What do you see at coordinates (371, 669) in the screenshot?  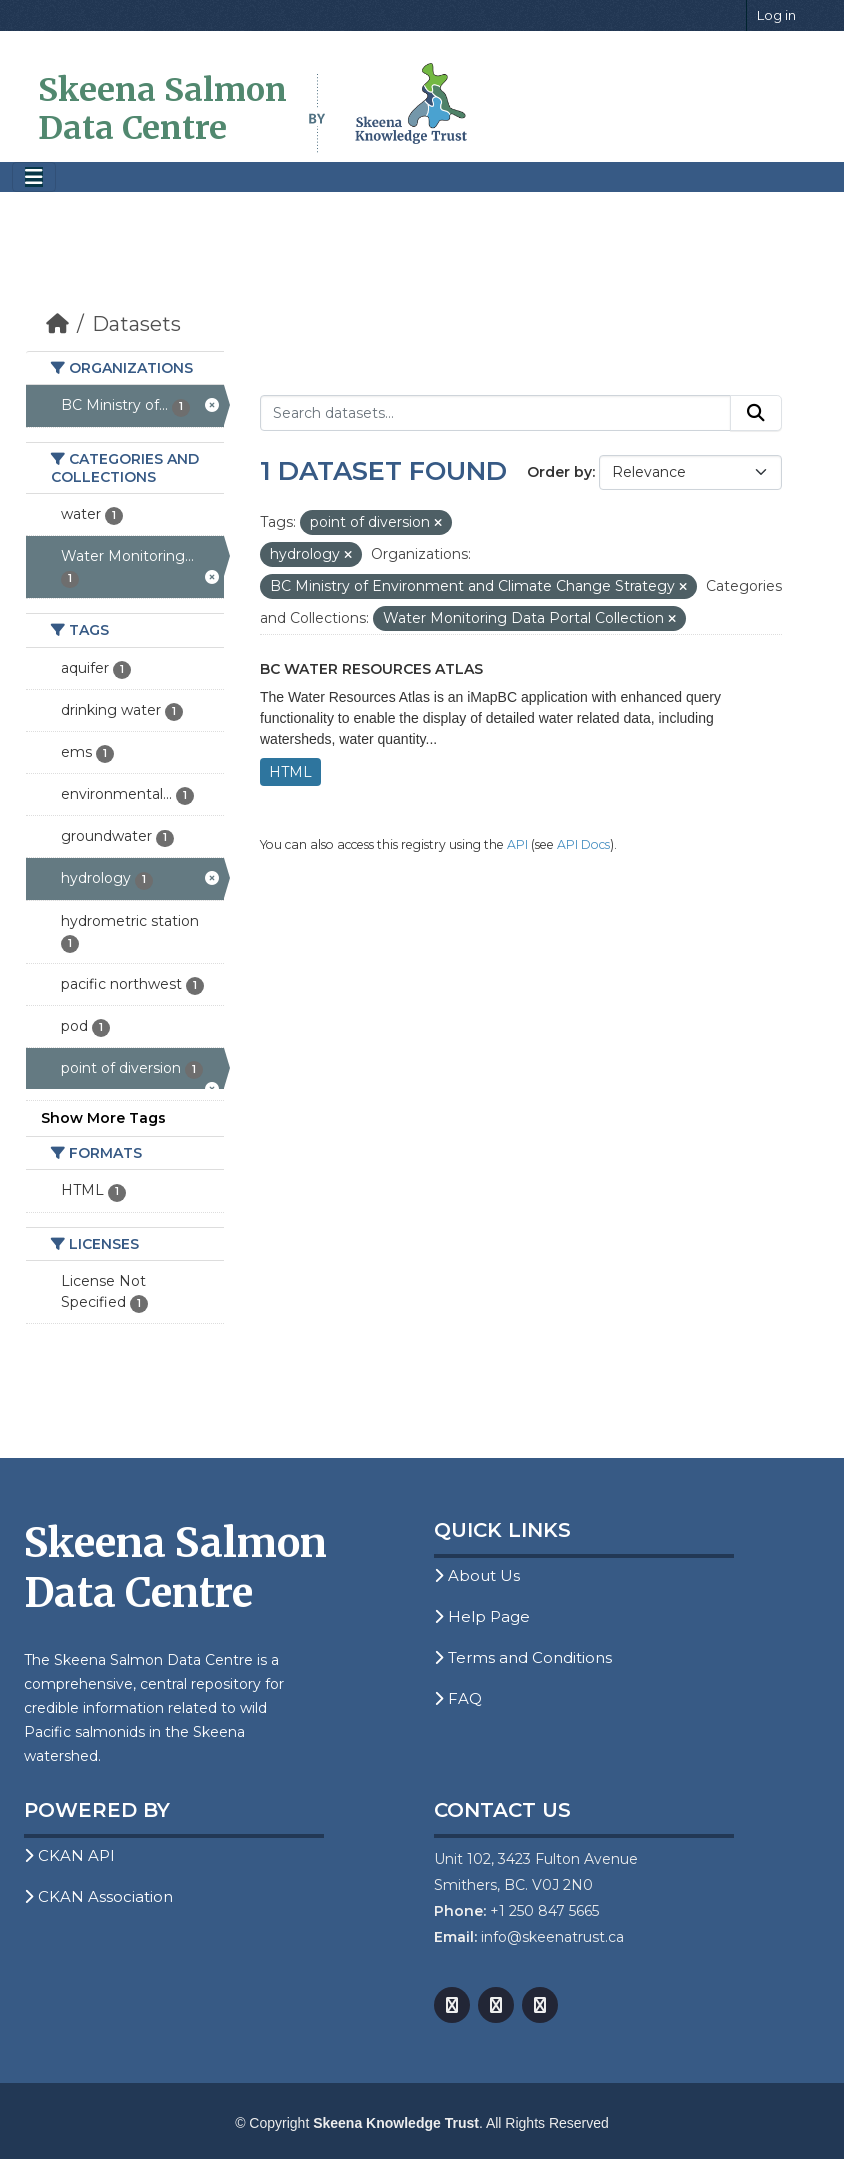 I see `BC Water Resources Atlas` at bounding box center [371, 669].